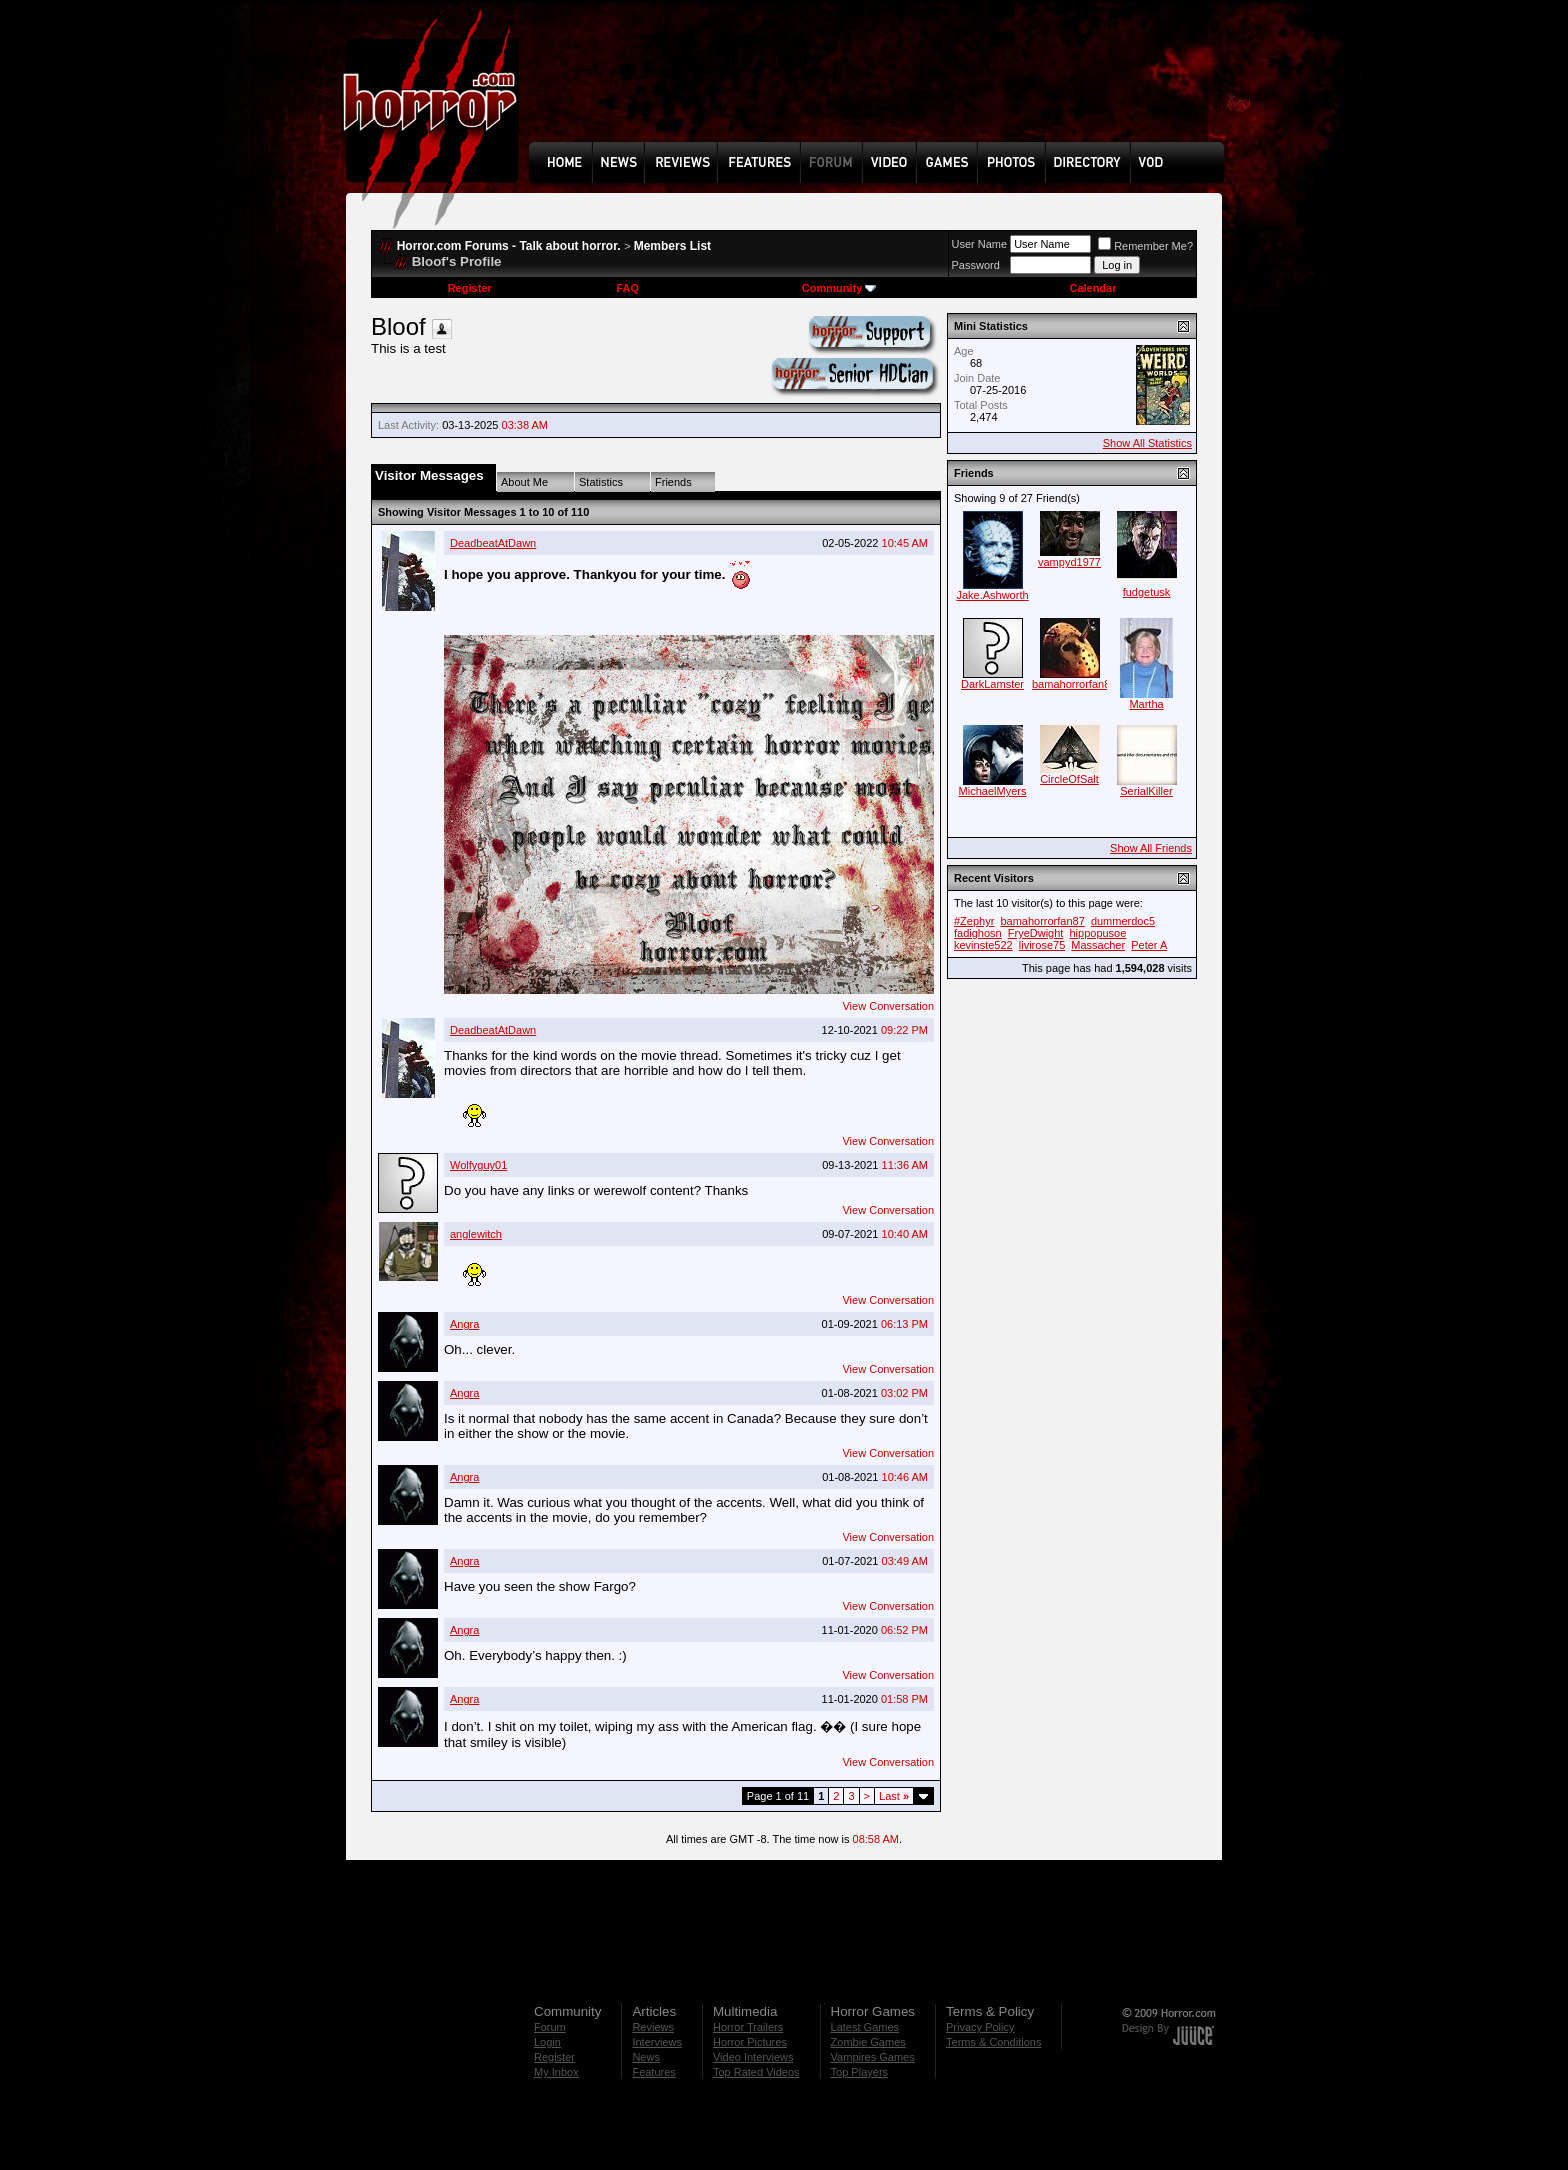 This screenshot has height=2170, width=1568. What do you see at coordinates (646, 2057) in the screenshot?
I see `News` at bounding box center [646, 2057].